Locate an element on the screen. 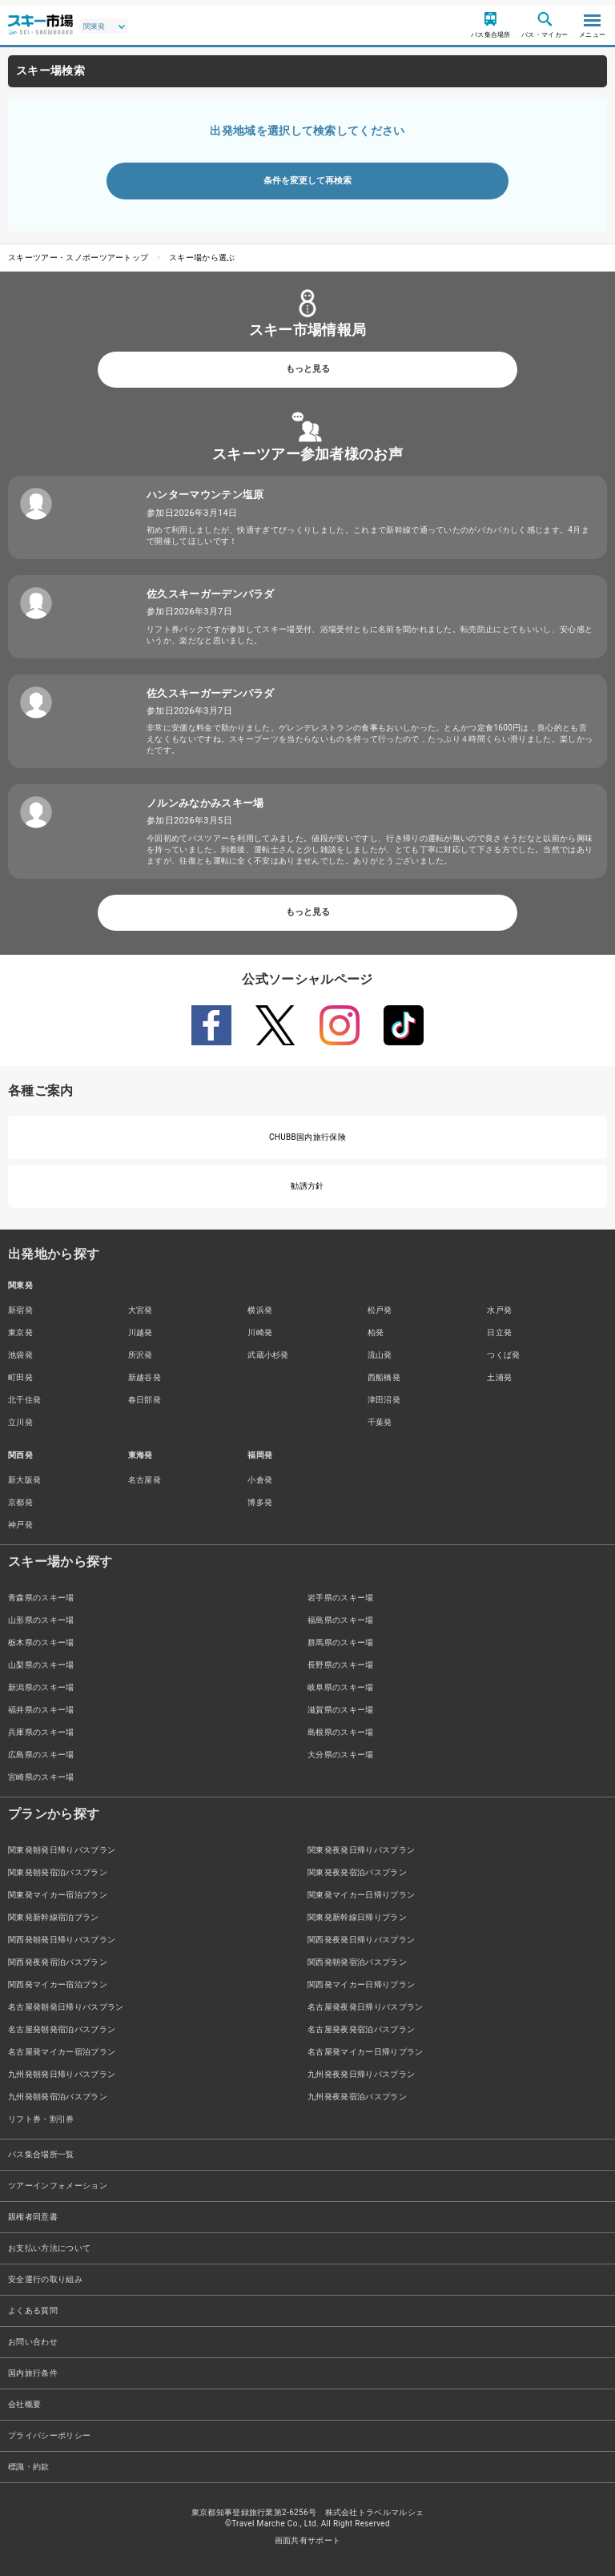 The image size is (615, 2576). 名古屋発マイカー宿泊プラン is located at coordinates (61, 2051).